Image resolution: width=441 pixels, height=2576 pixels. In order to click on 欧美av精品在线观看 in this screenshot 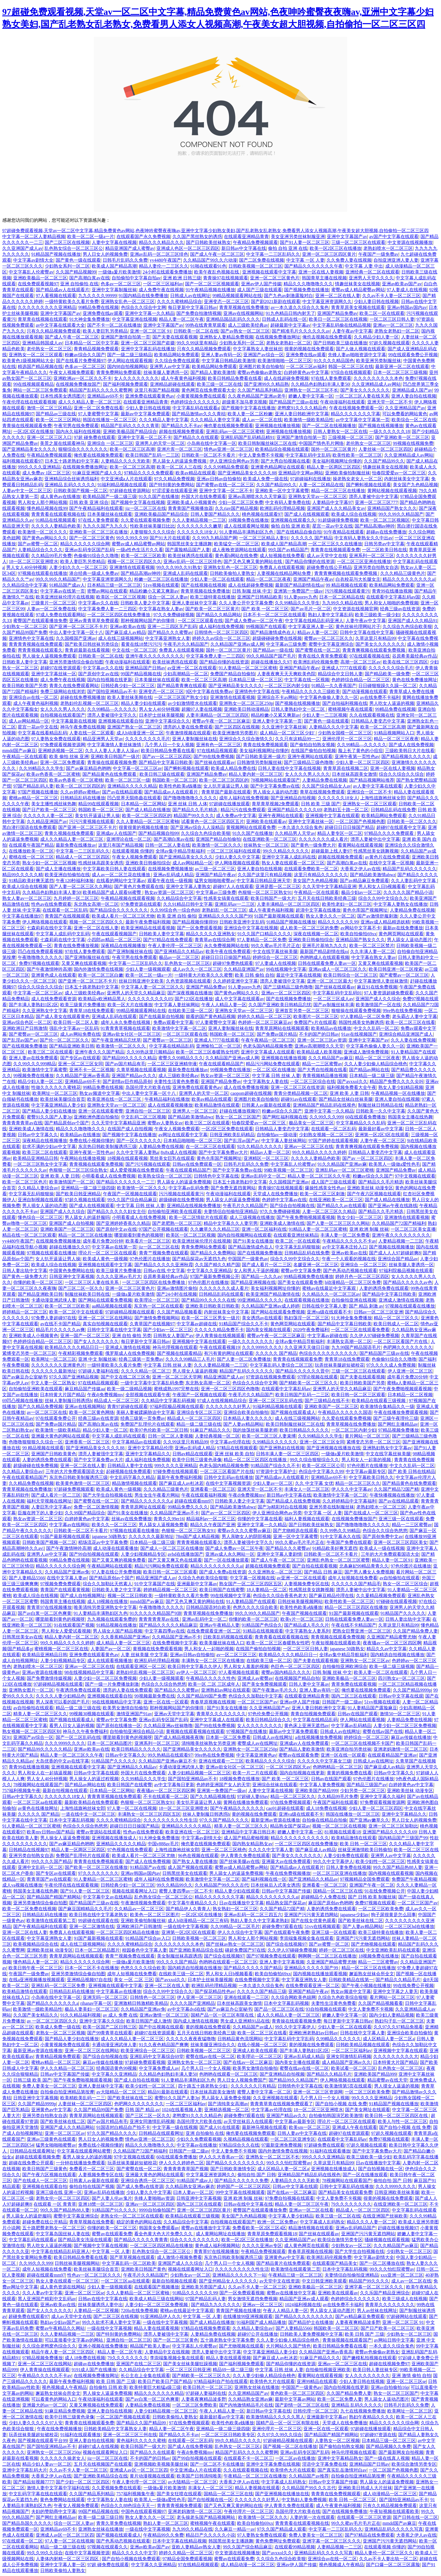, I will do `click(196, 472)`.